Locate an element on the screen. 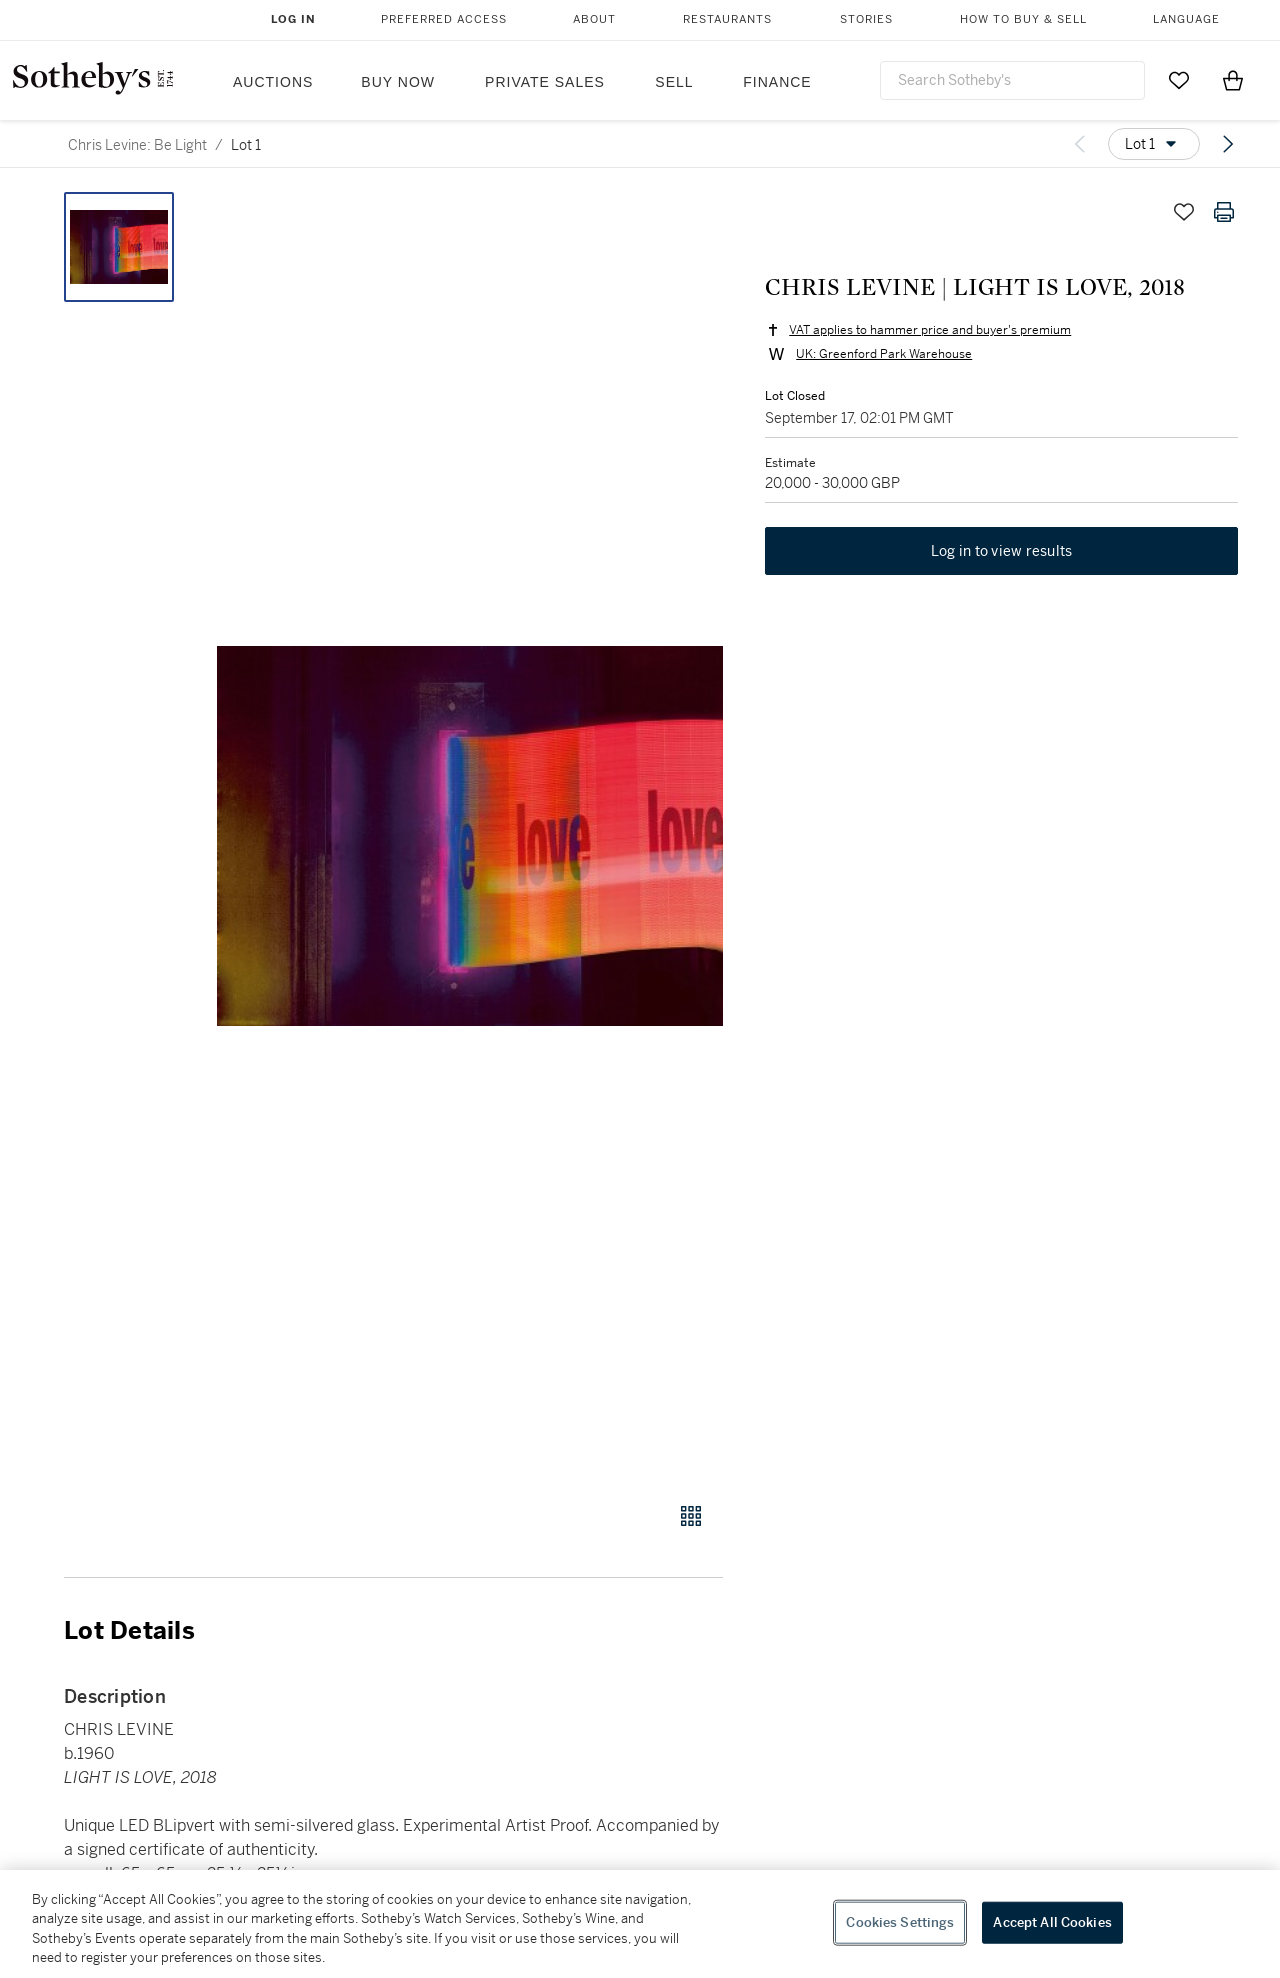 The image size is (1280, 1978). [region] is located at coordinates (640, 1924).